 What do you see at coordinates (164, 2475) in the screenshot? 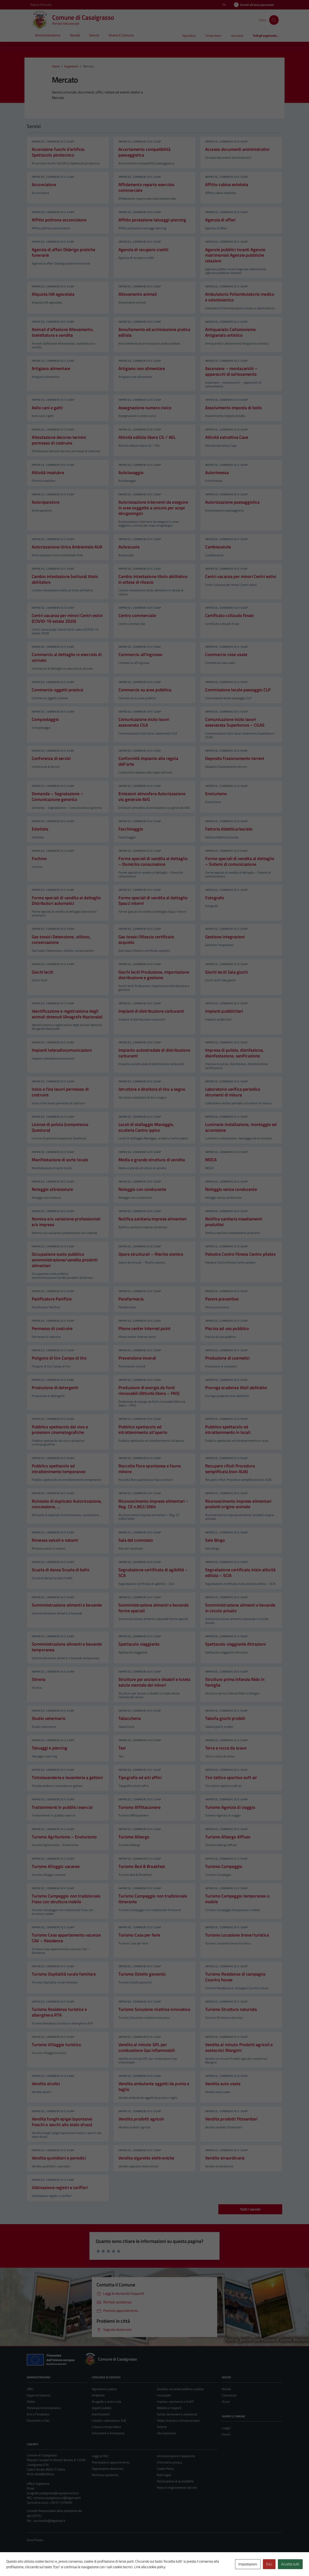
I see `Note legali` at bounding box center [164, 2475].